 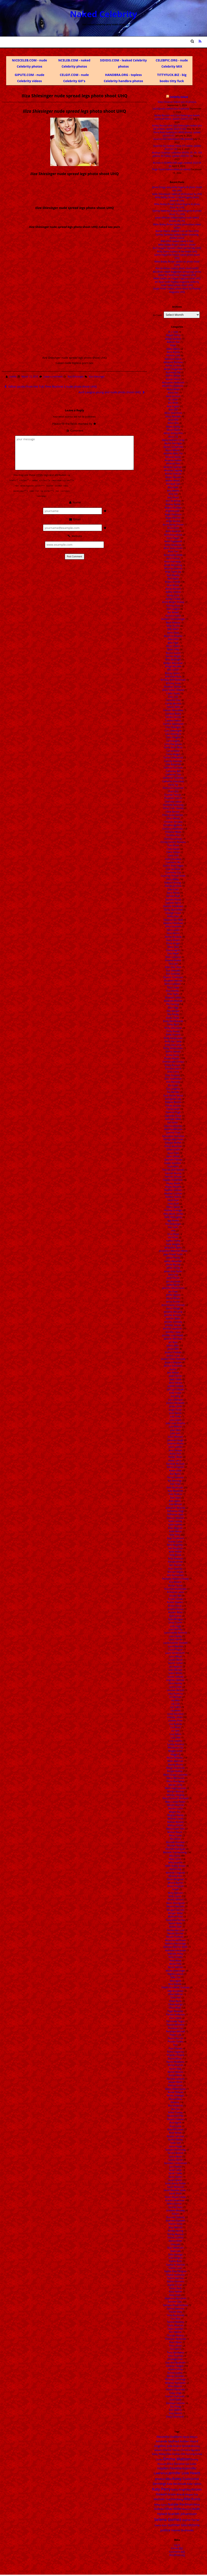 What do you see at coordinates (175, 2024) in the screenshot?
I see `Patricia Montero` at bounding box center [175, 2024].